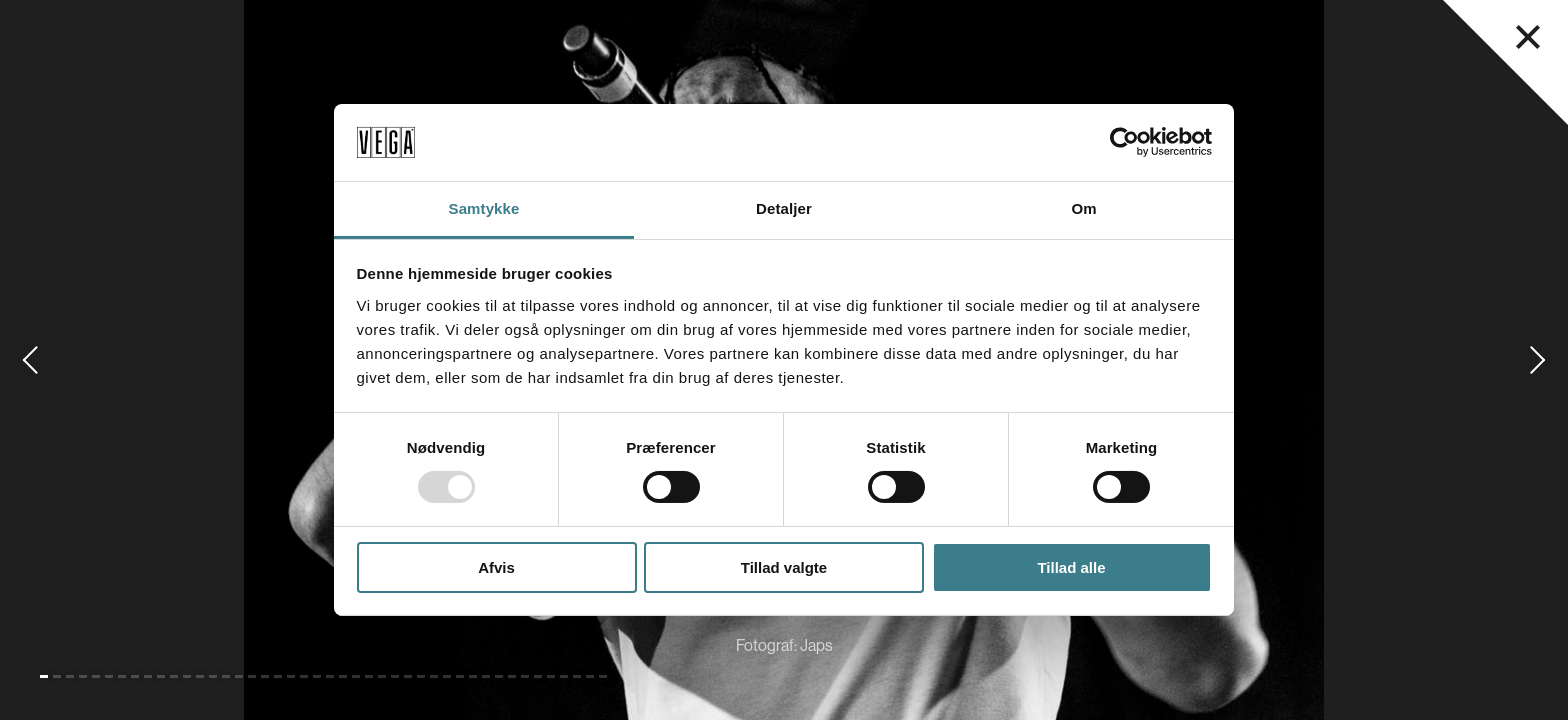 This screenshot has height=720, width=1568. I want to click on [Gå til slide 35], so click(486, 676).